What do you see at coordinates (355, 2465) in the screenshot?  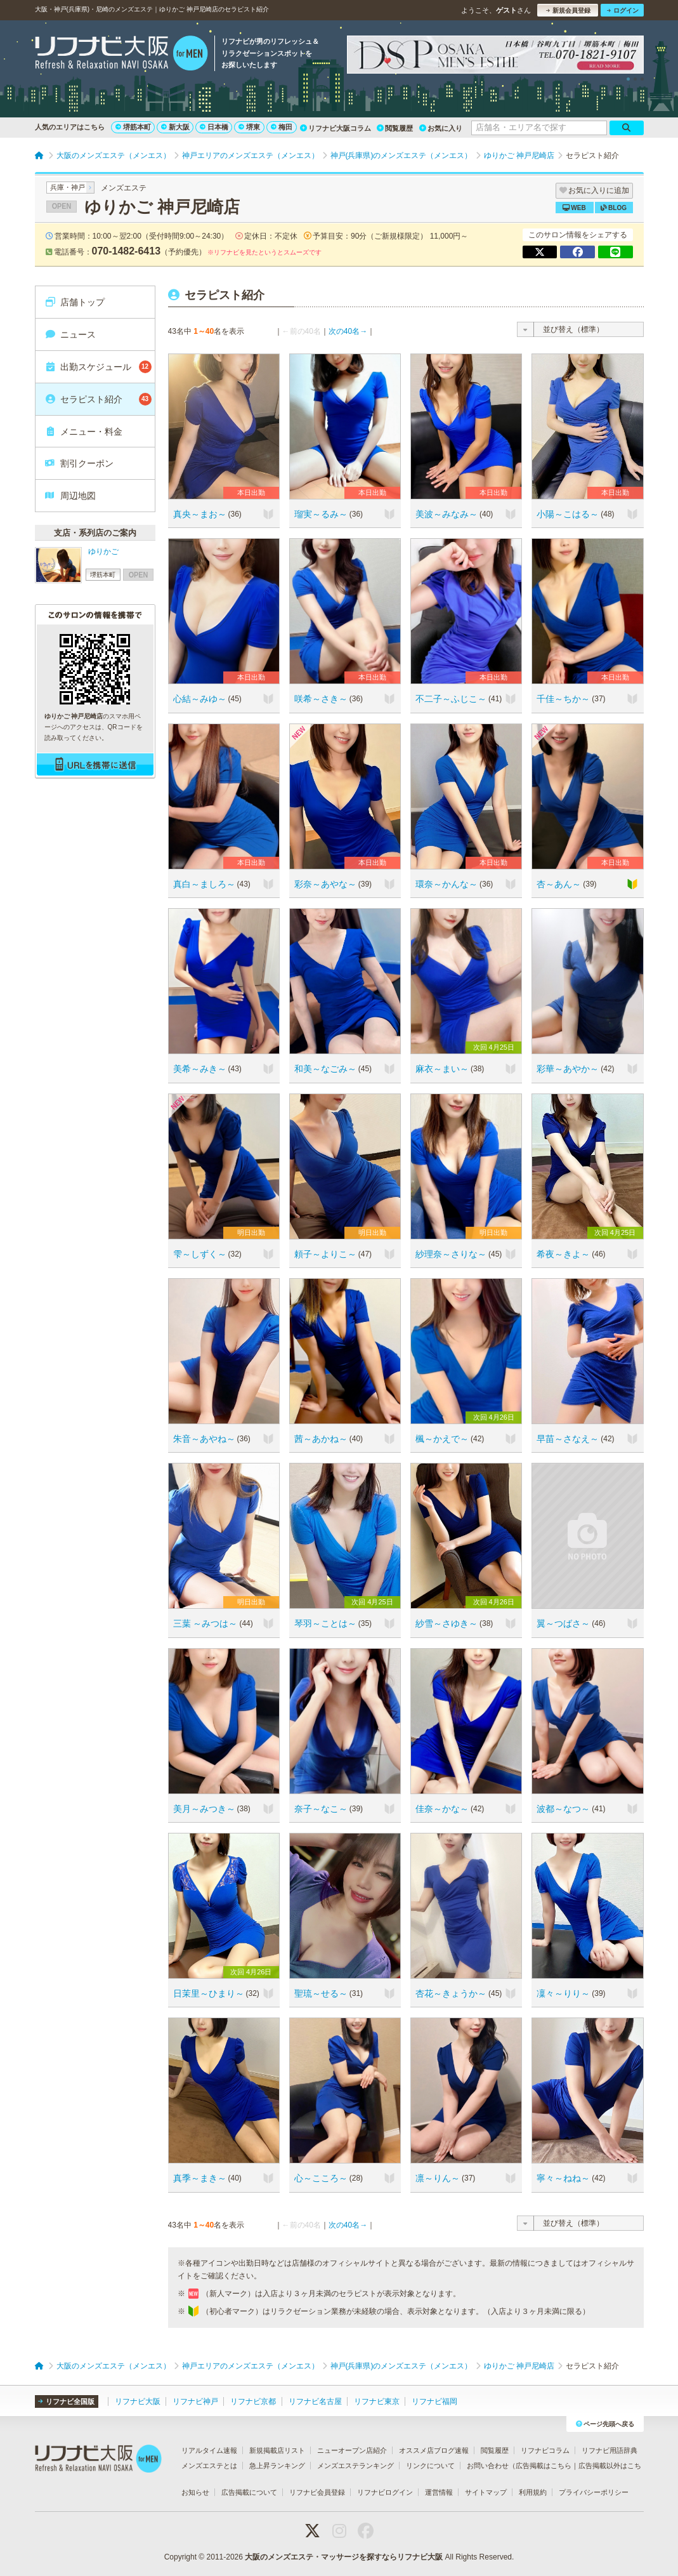 I see `メンズエステランキング` at bounding box center [355, 2465].